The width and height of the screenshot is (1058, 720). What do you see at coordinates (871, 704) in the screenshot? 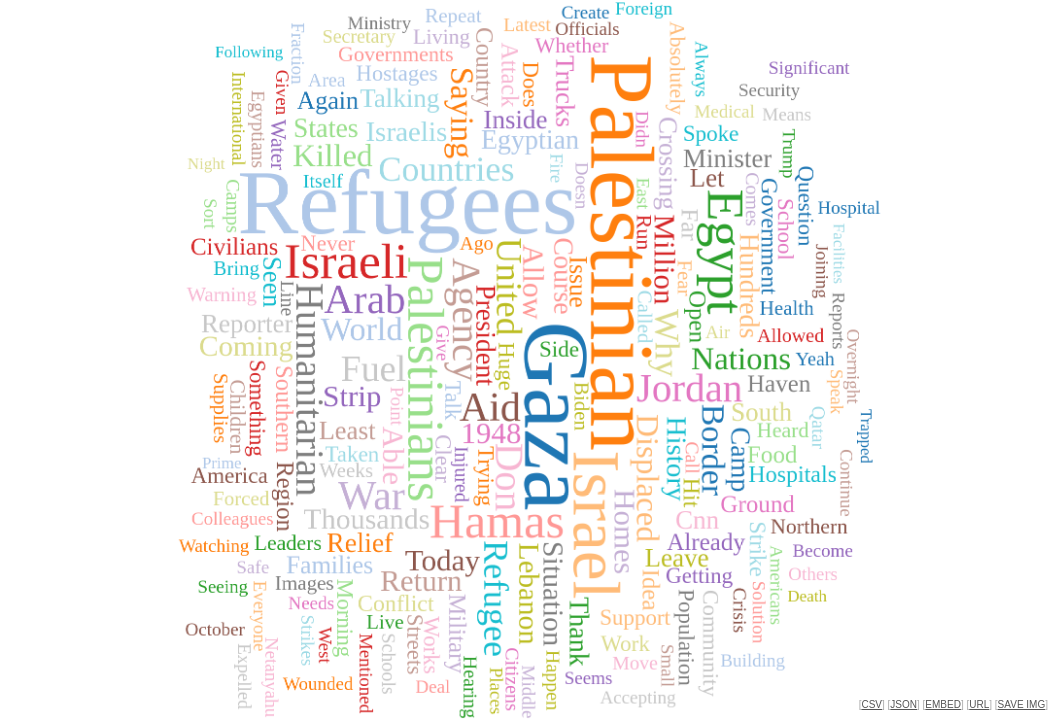
I see `CSV` at bounding box center [871, 704].